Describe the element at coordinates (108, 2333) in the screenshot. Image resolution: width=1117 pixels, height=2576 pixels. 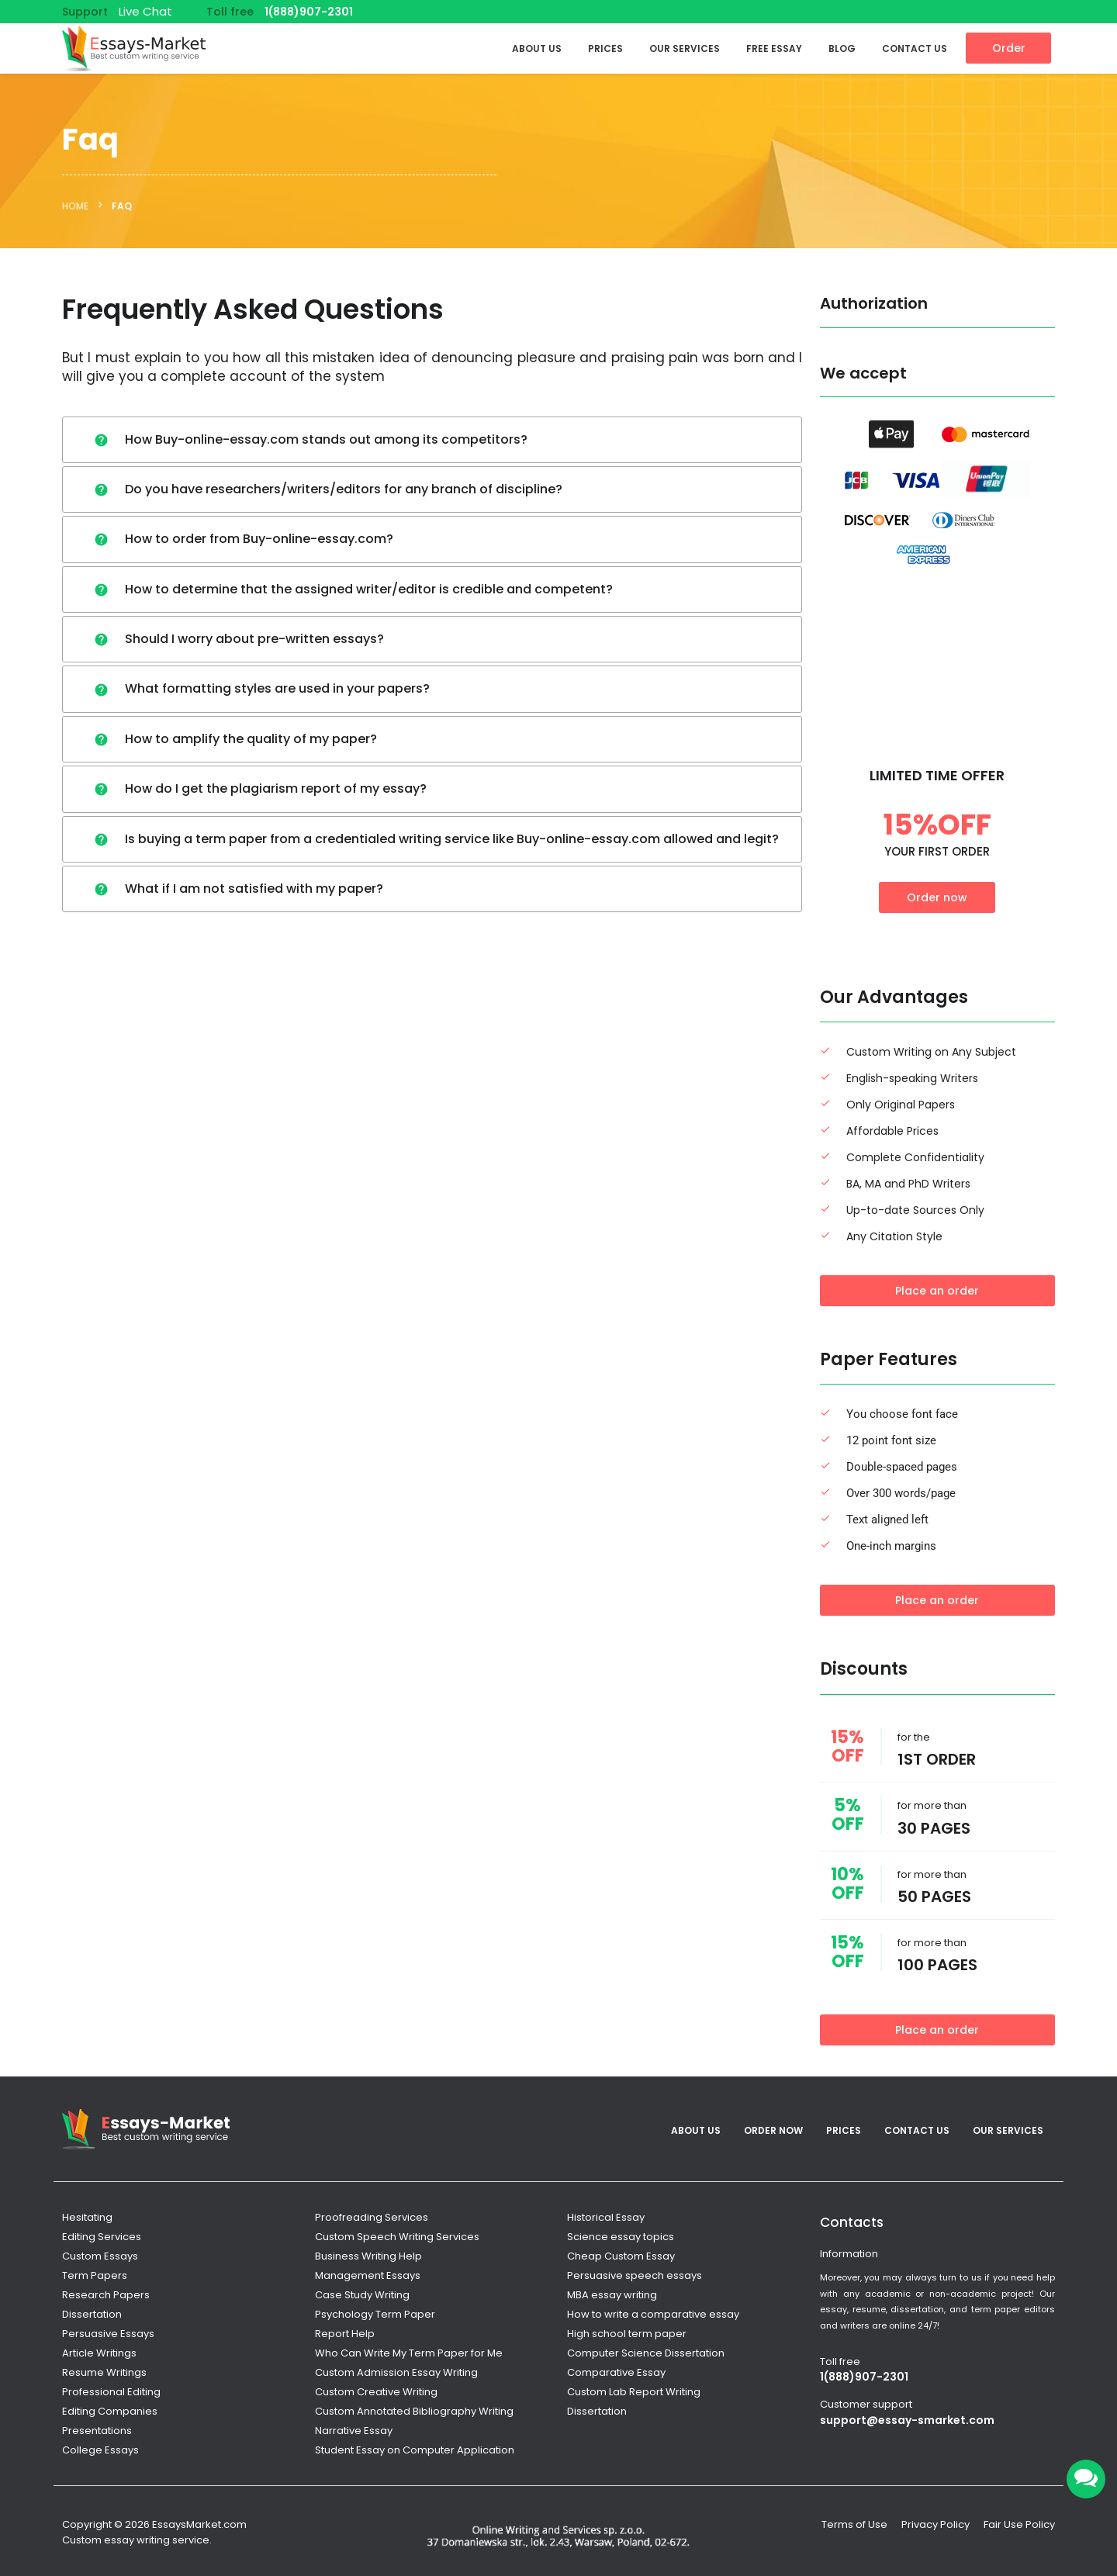
I see `Persuasive Essays` at that location.